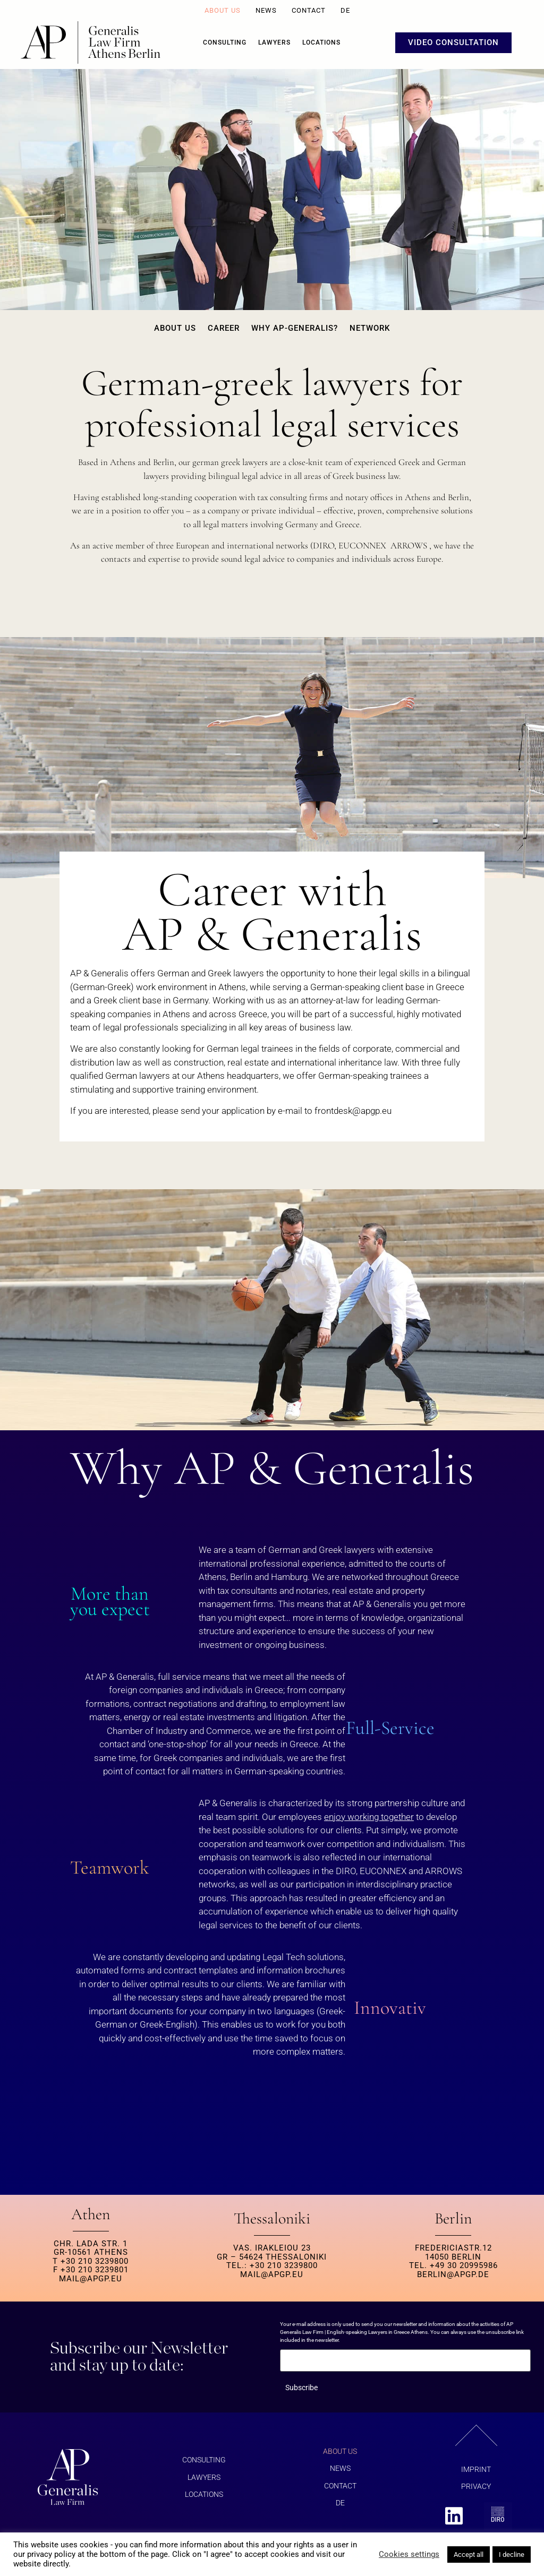  I want to click on Lawyers, so click(274, 42).